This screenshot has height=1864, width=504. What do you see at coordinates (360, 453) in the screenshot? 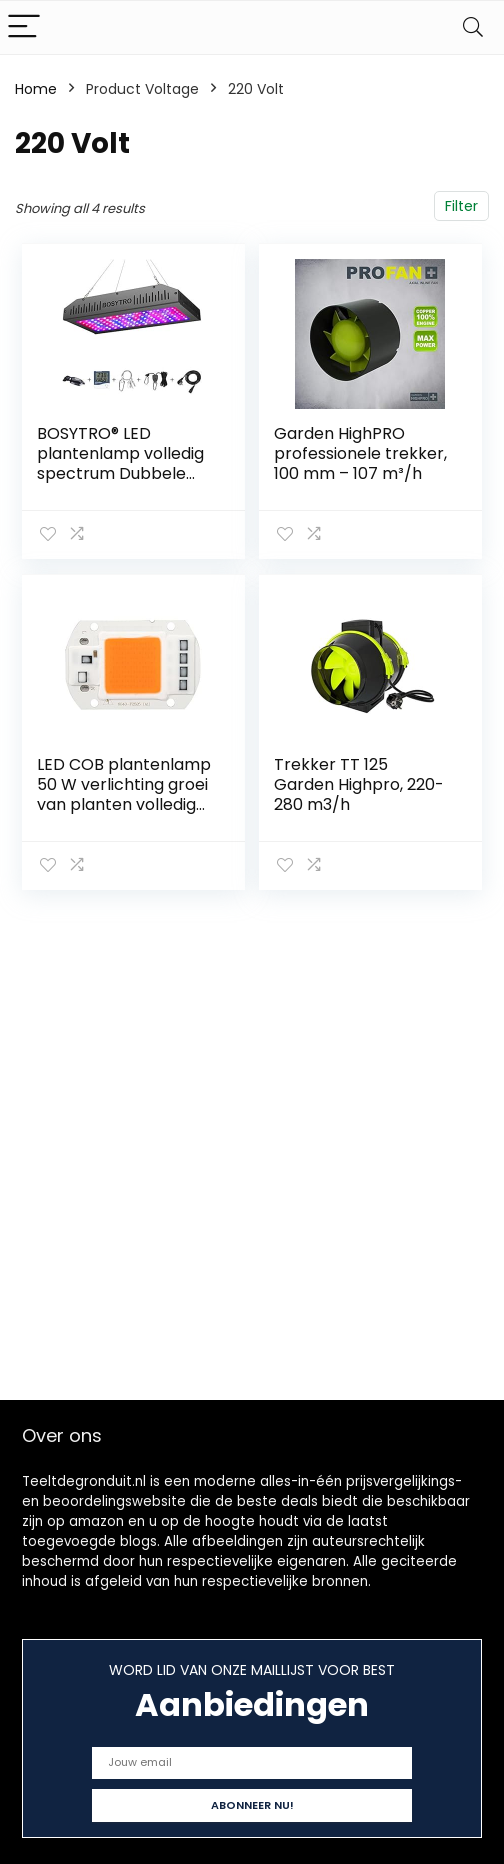
I see `Garden HighPRO professionele trekker, 100 mm – 107 m³/h` at bounding box center [360, 453].